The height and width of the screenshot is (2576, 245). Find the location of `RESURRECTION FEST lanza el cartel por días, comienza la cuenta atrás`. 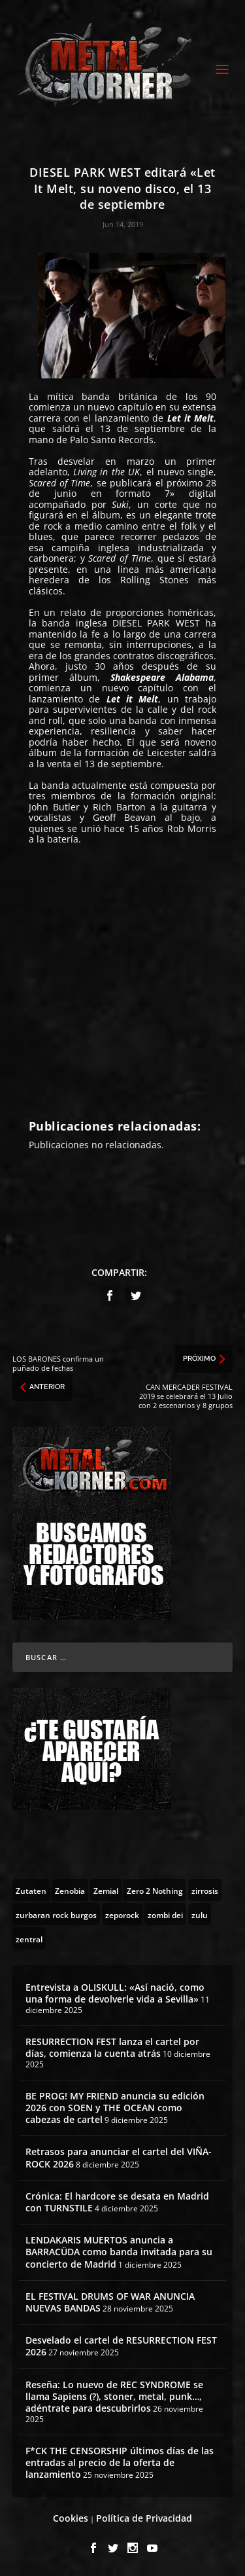

RESURRECTION FEST lanza el cartel por días, comienza la cuenta atrás is located at coordinates (112, 2047).